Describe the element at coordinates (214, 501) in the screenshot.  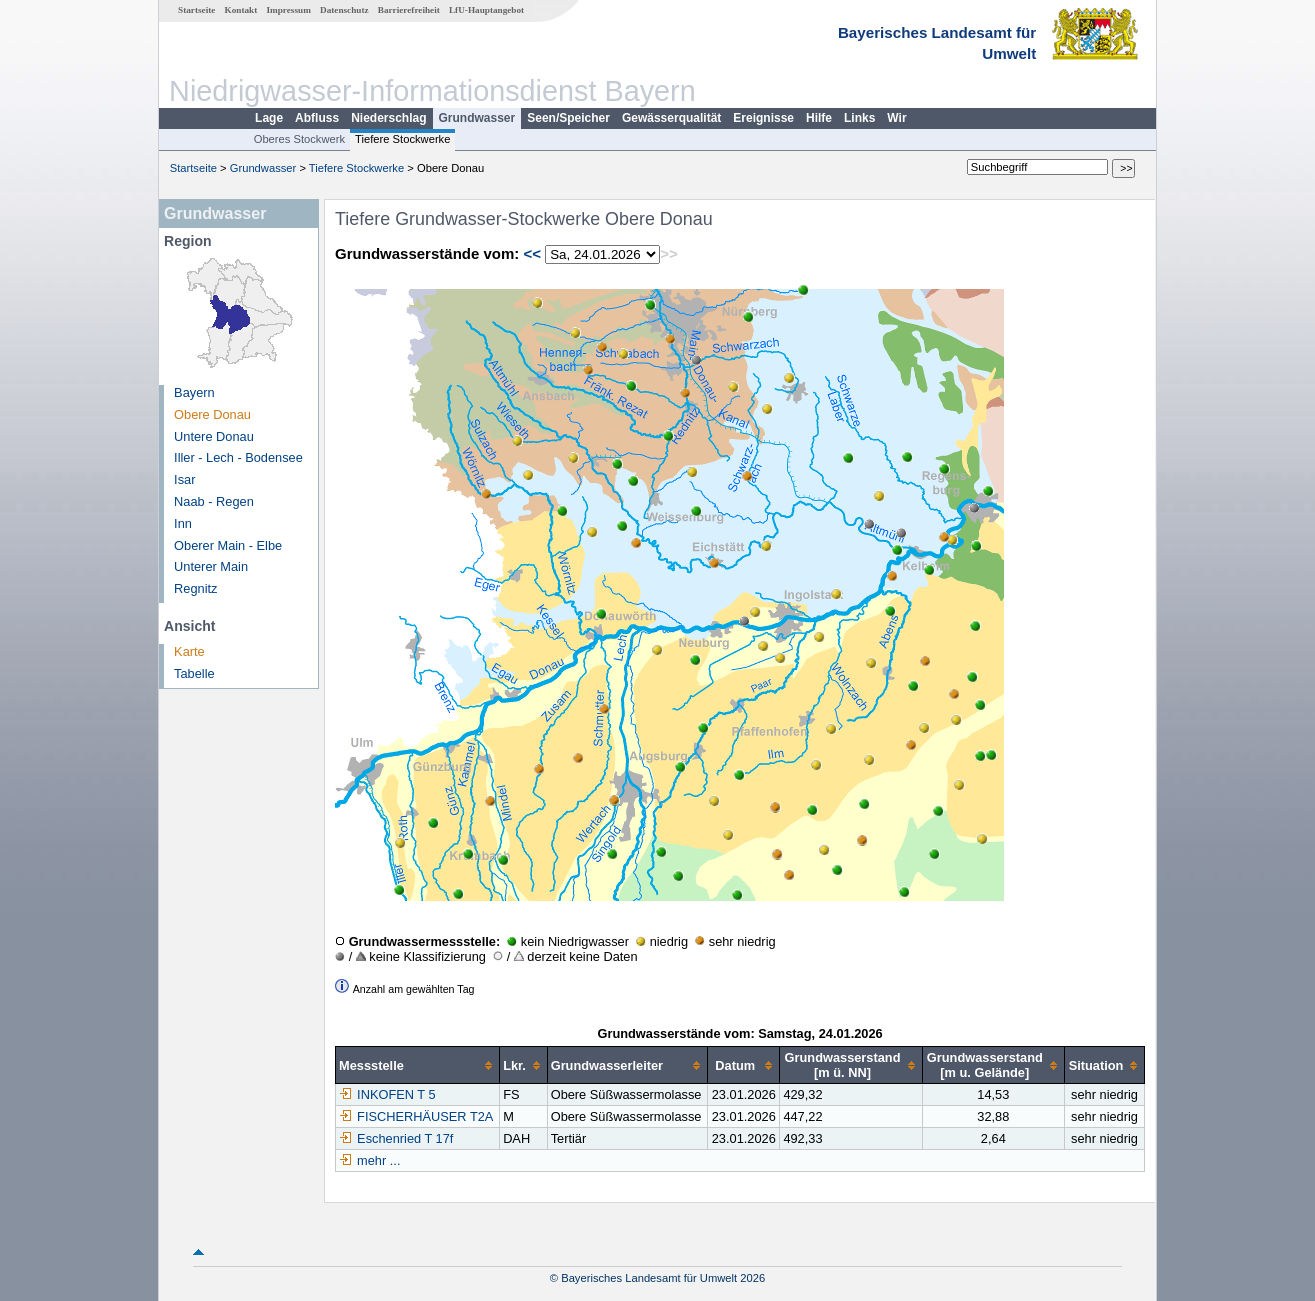
I see `Naab - Regen` at that location.